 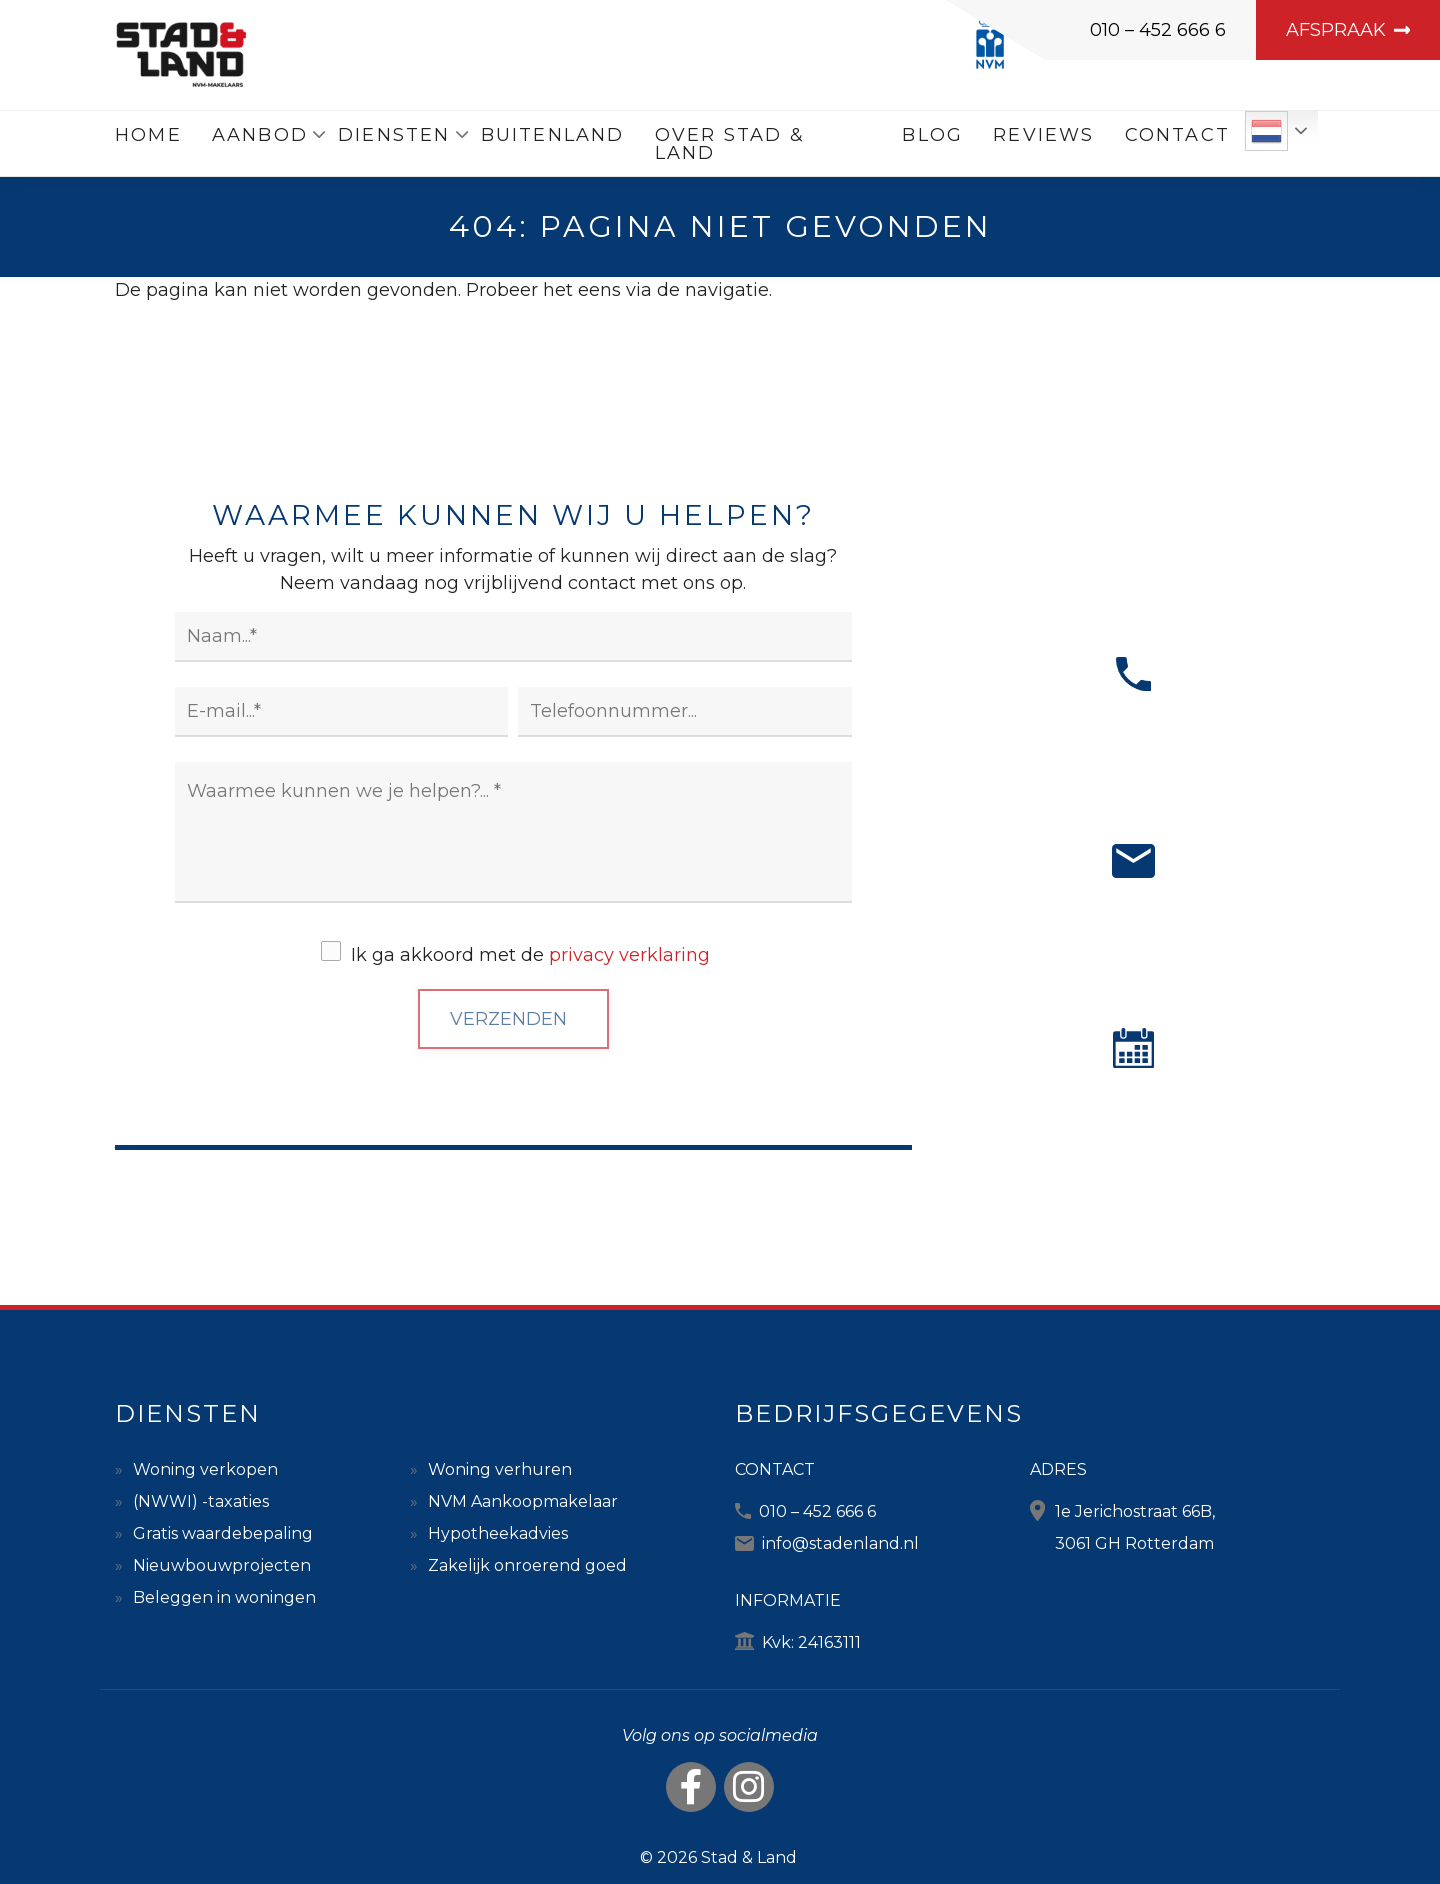 What do you see at coordinates (629, 955) in the screenshot?
I see `privacy verklaring` at bounding box center [629, 955].